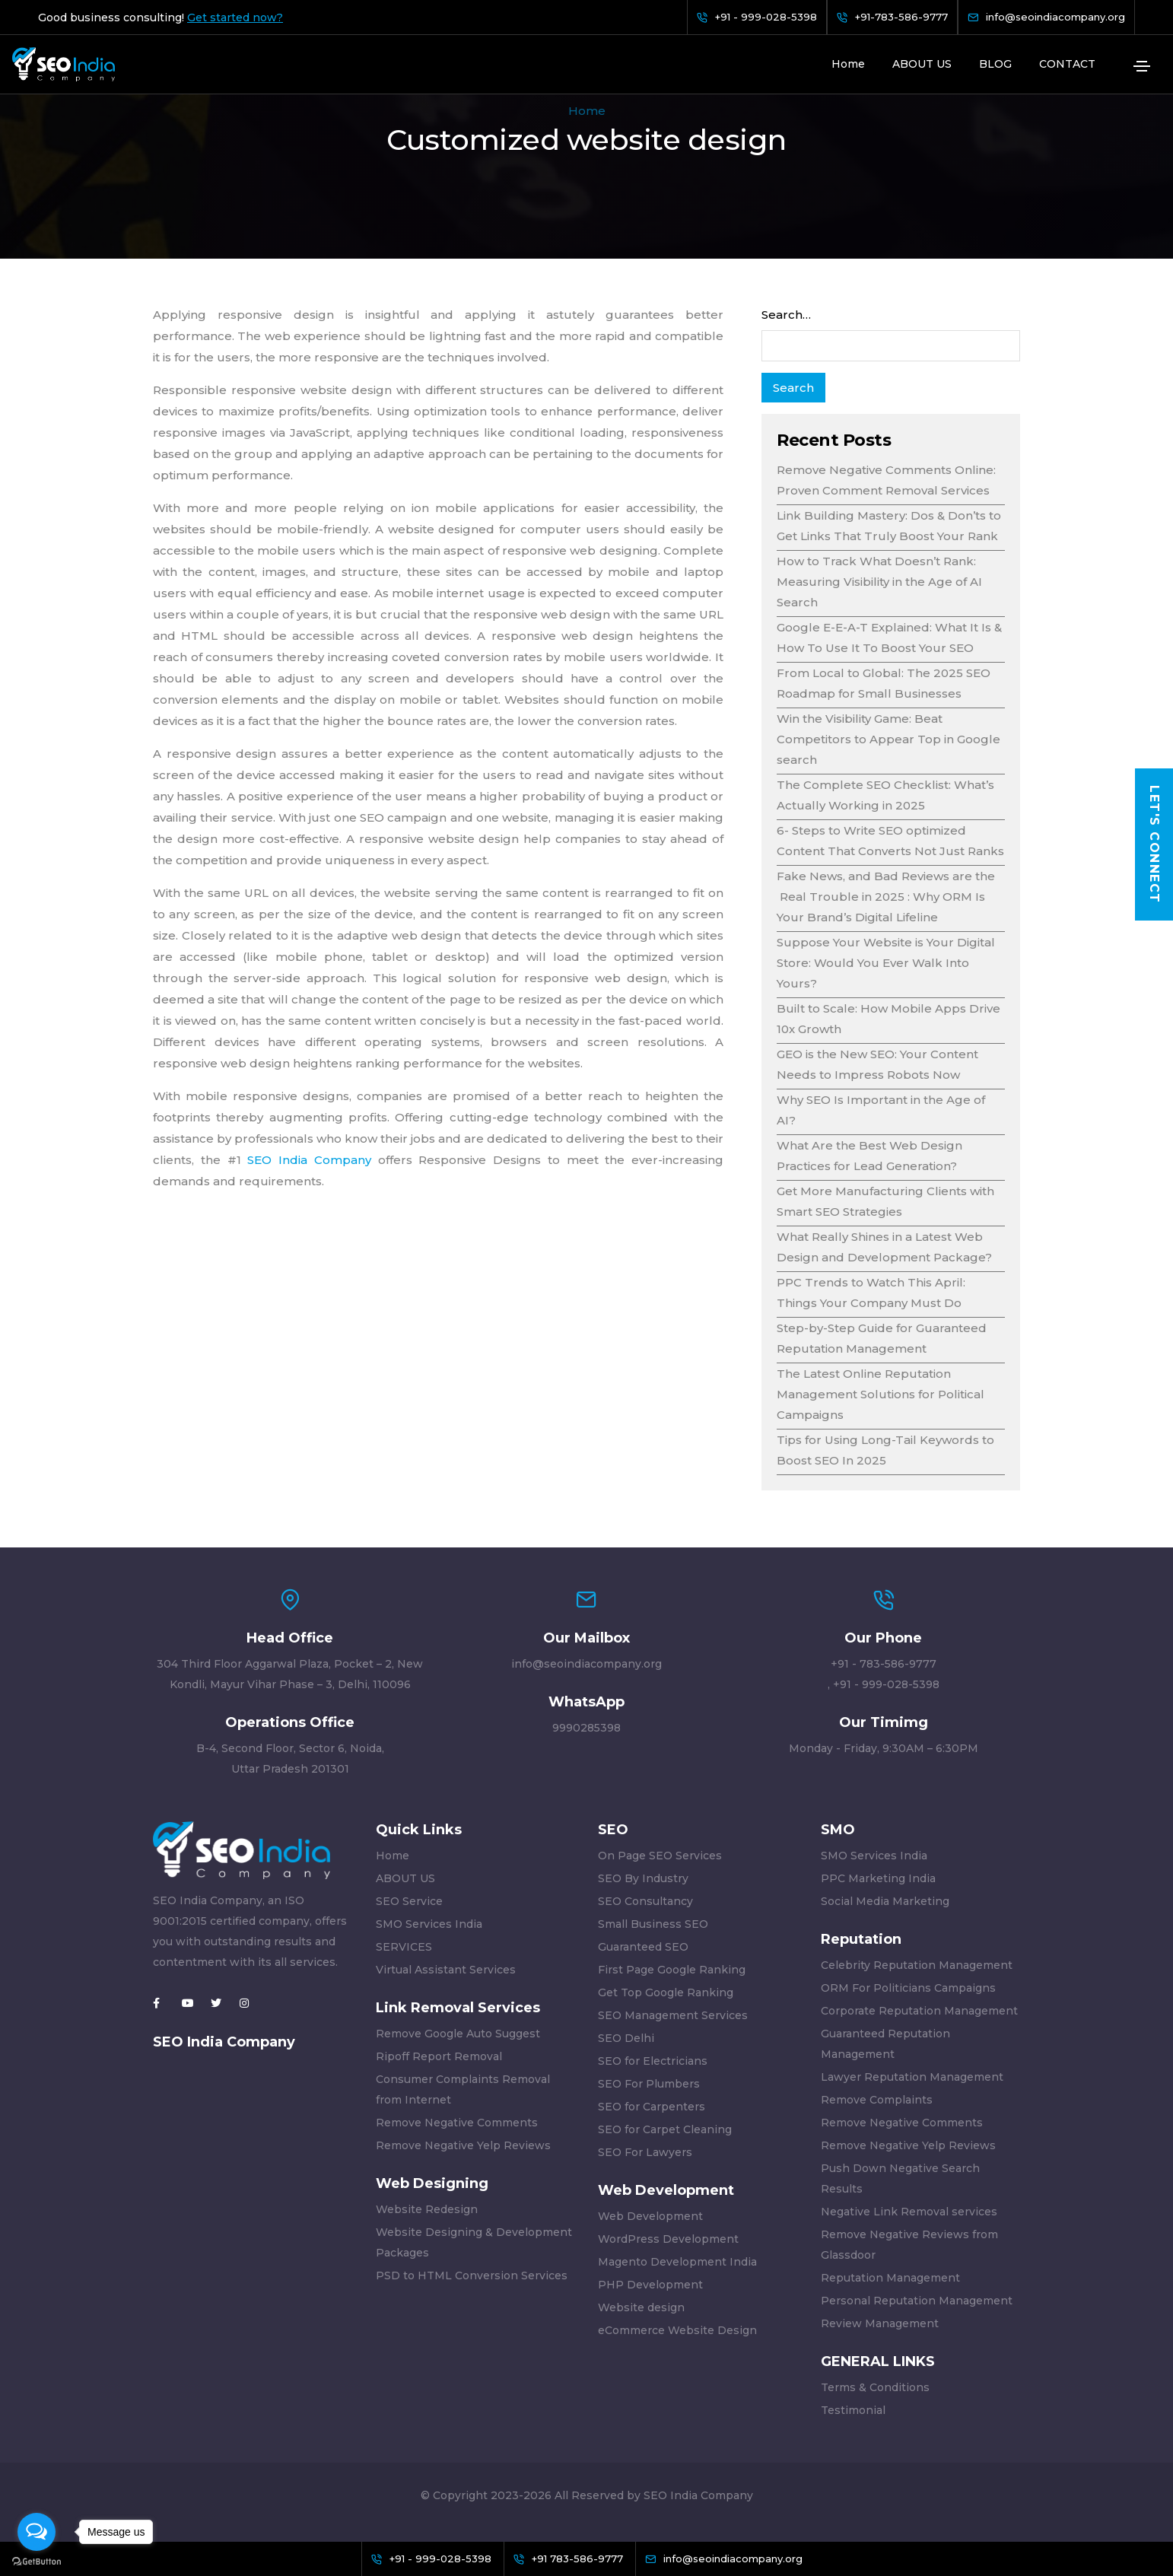  Describe the element at coordinates (649, 2084) in the screenshot. I see `SEO For Plumbers` at that location.